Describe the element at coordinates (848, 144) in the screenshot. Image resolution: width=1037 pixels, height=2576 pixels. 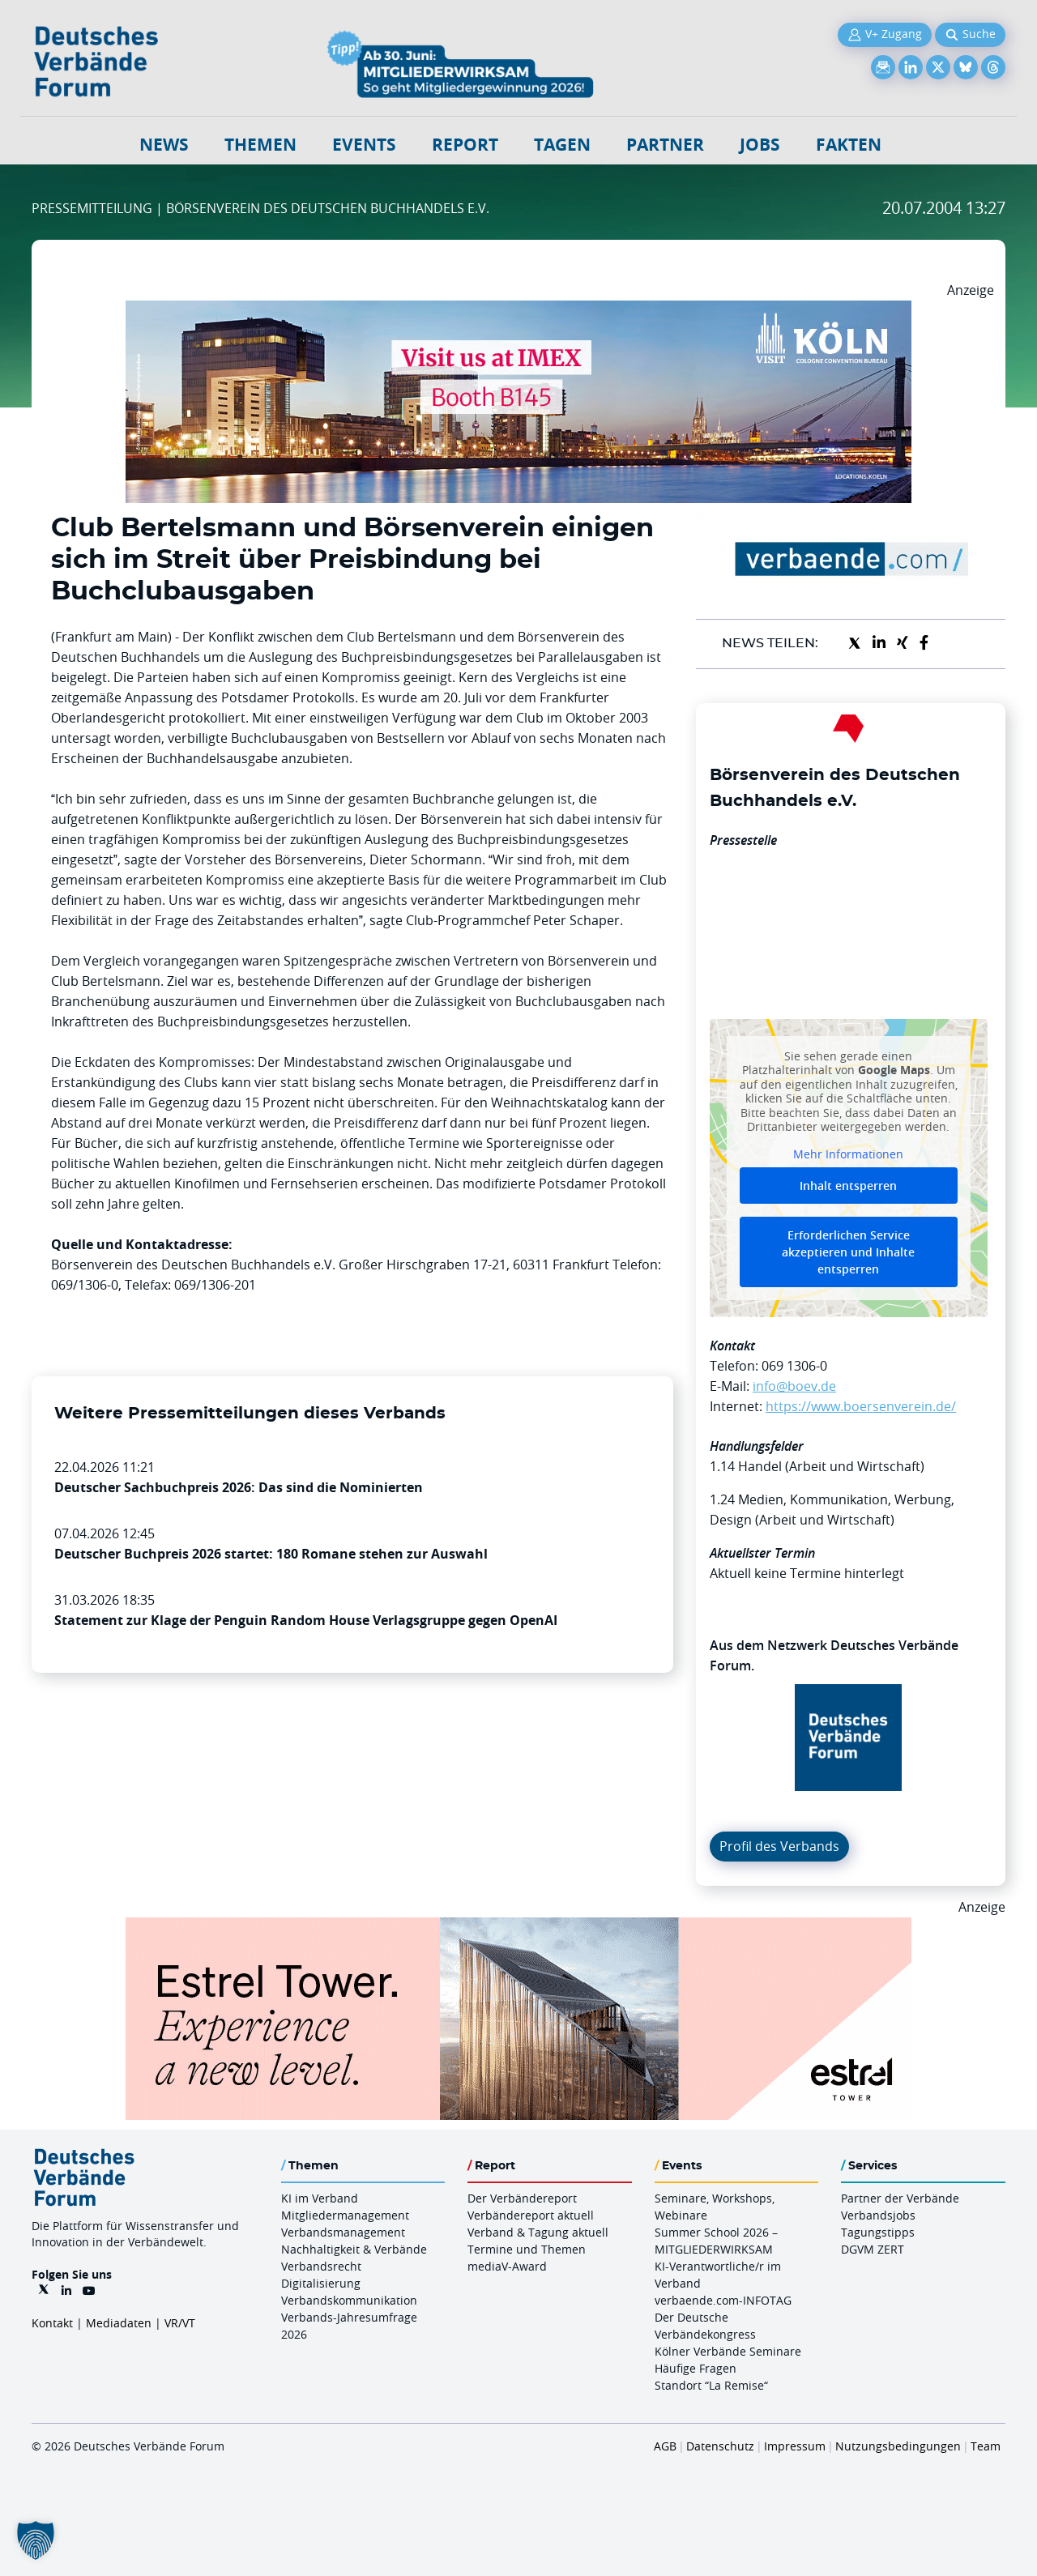
I see `Fakten` at that location.